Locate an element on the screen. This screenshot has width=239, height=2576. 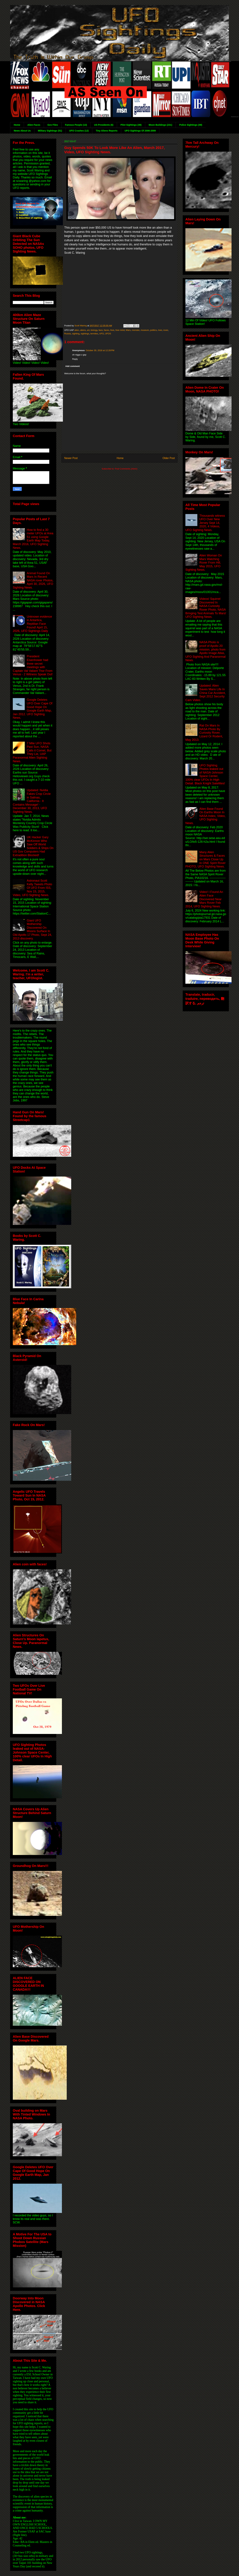
Video! I Found An Alien Face Discovered Near Mars Rover Feb 2014, UFO Sighting News. is located at coordinates (204, 899).